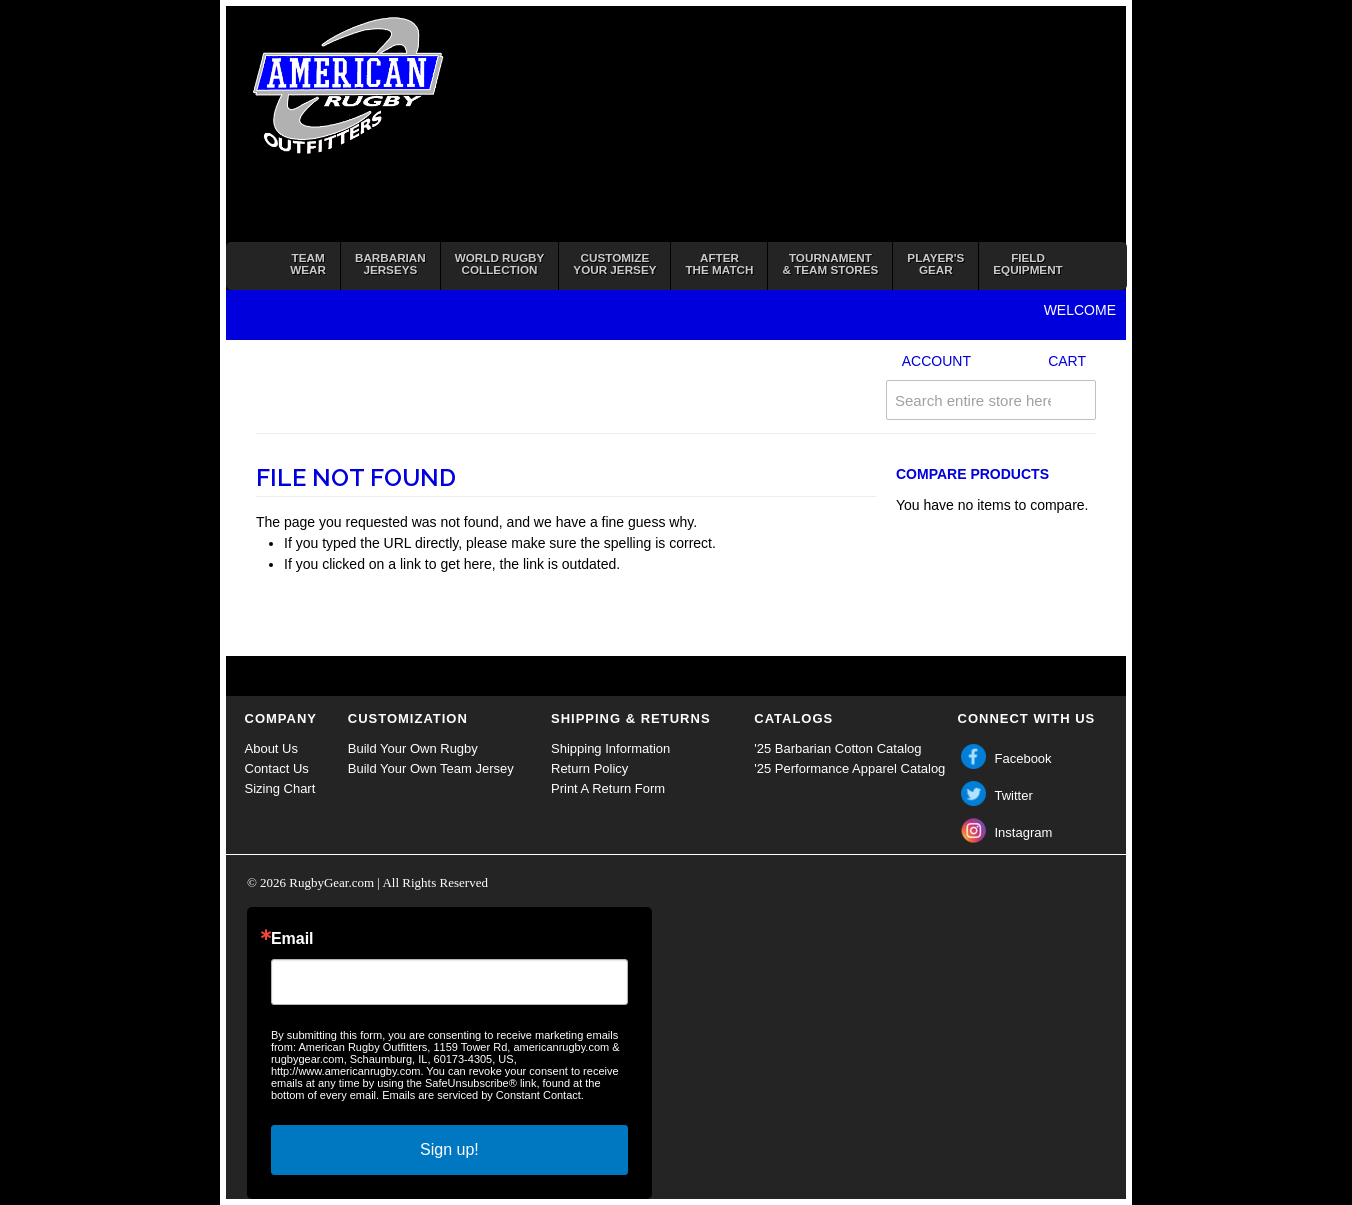  What do you see at coordinates (1014, 795) in the screenshot?
I see `Twitter` at bounding box center [1014, 795].